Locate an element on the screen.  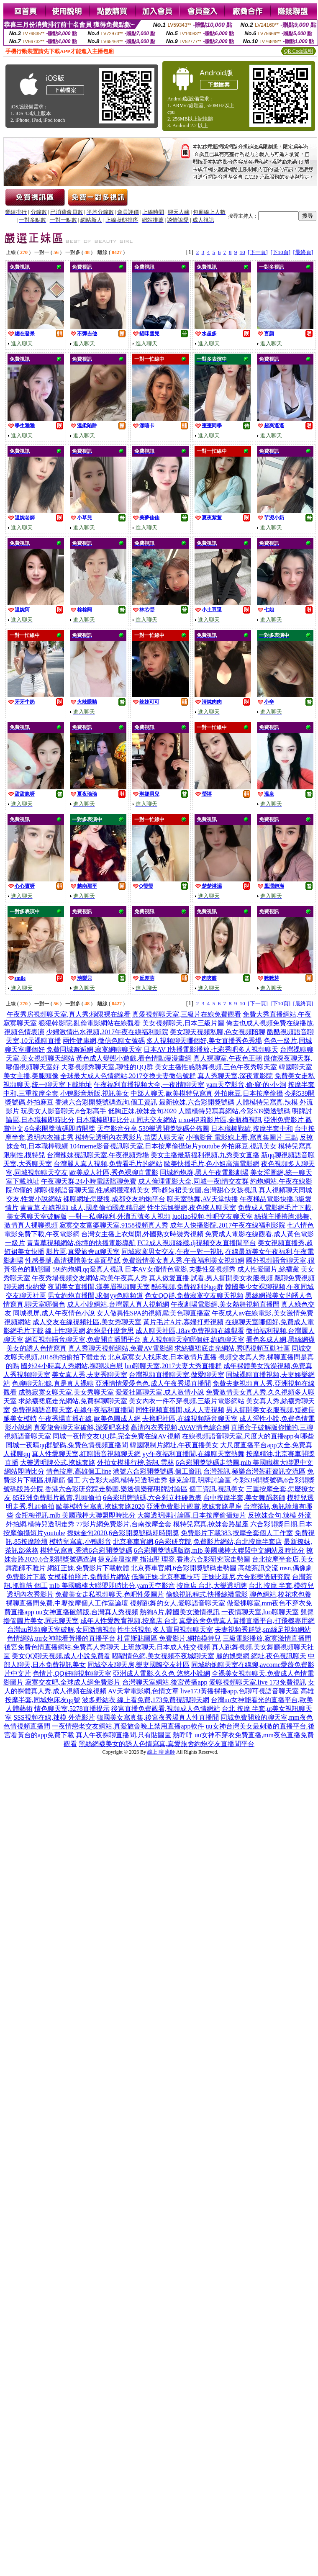
情色聊天室,5278直播提示 is located at coordinates (72, 1708).